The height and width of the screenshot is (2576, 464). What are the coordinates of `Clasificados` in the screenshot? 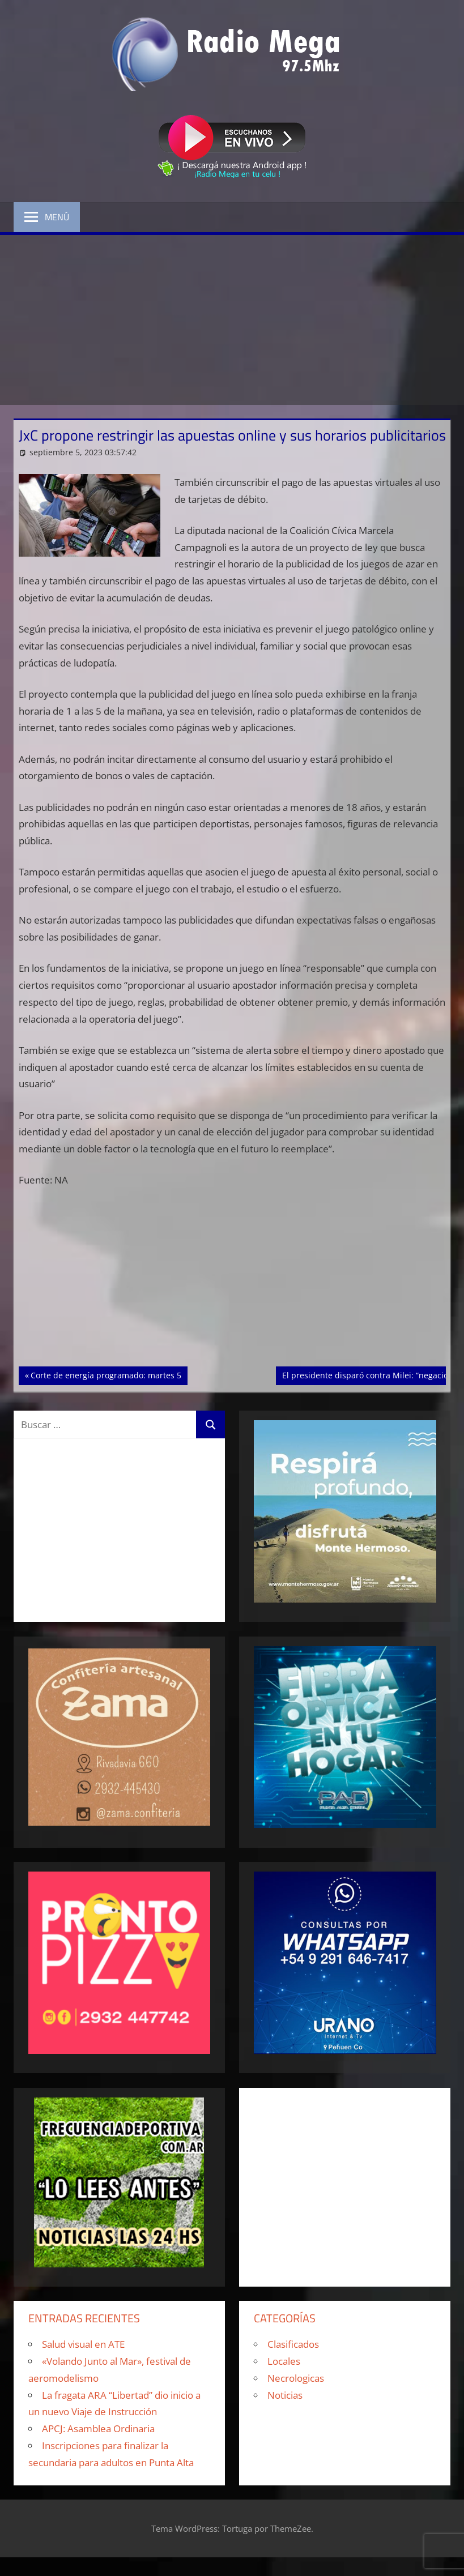 It's located at (293, 2344).